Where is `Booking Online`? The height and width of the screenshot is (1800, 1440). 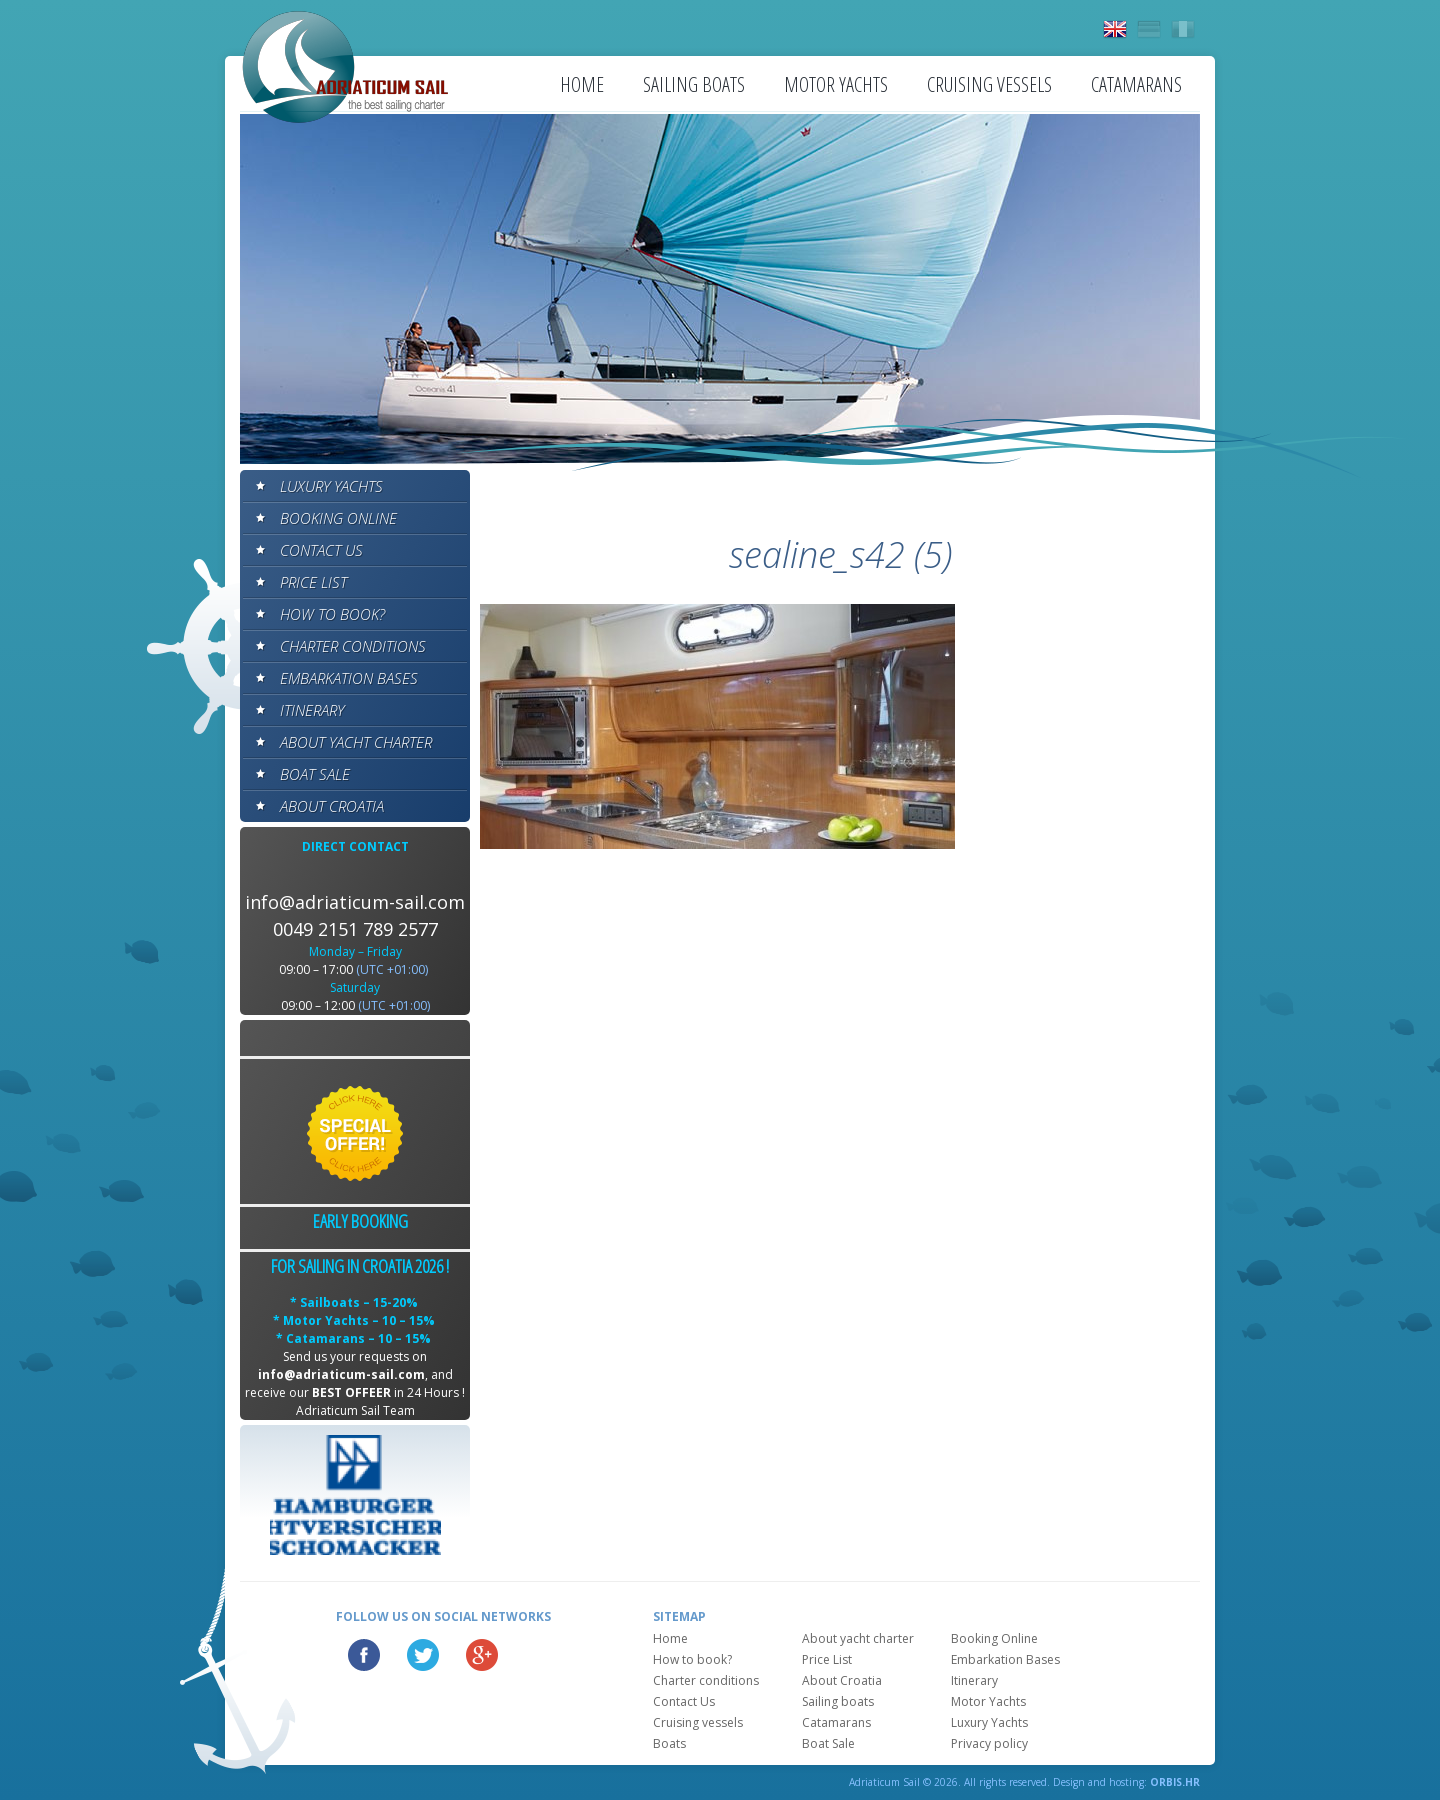
Booking Online is located at coordinates (338, 518).